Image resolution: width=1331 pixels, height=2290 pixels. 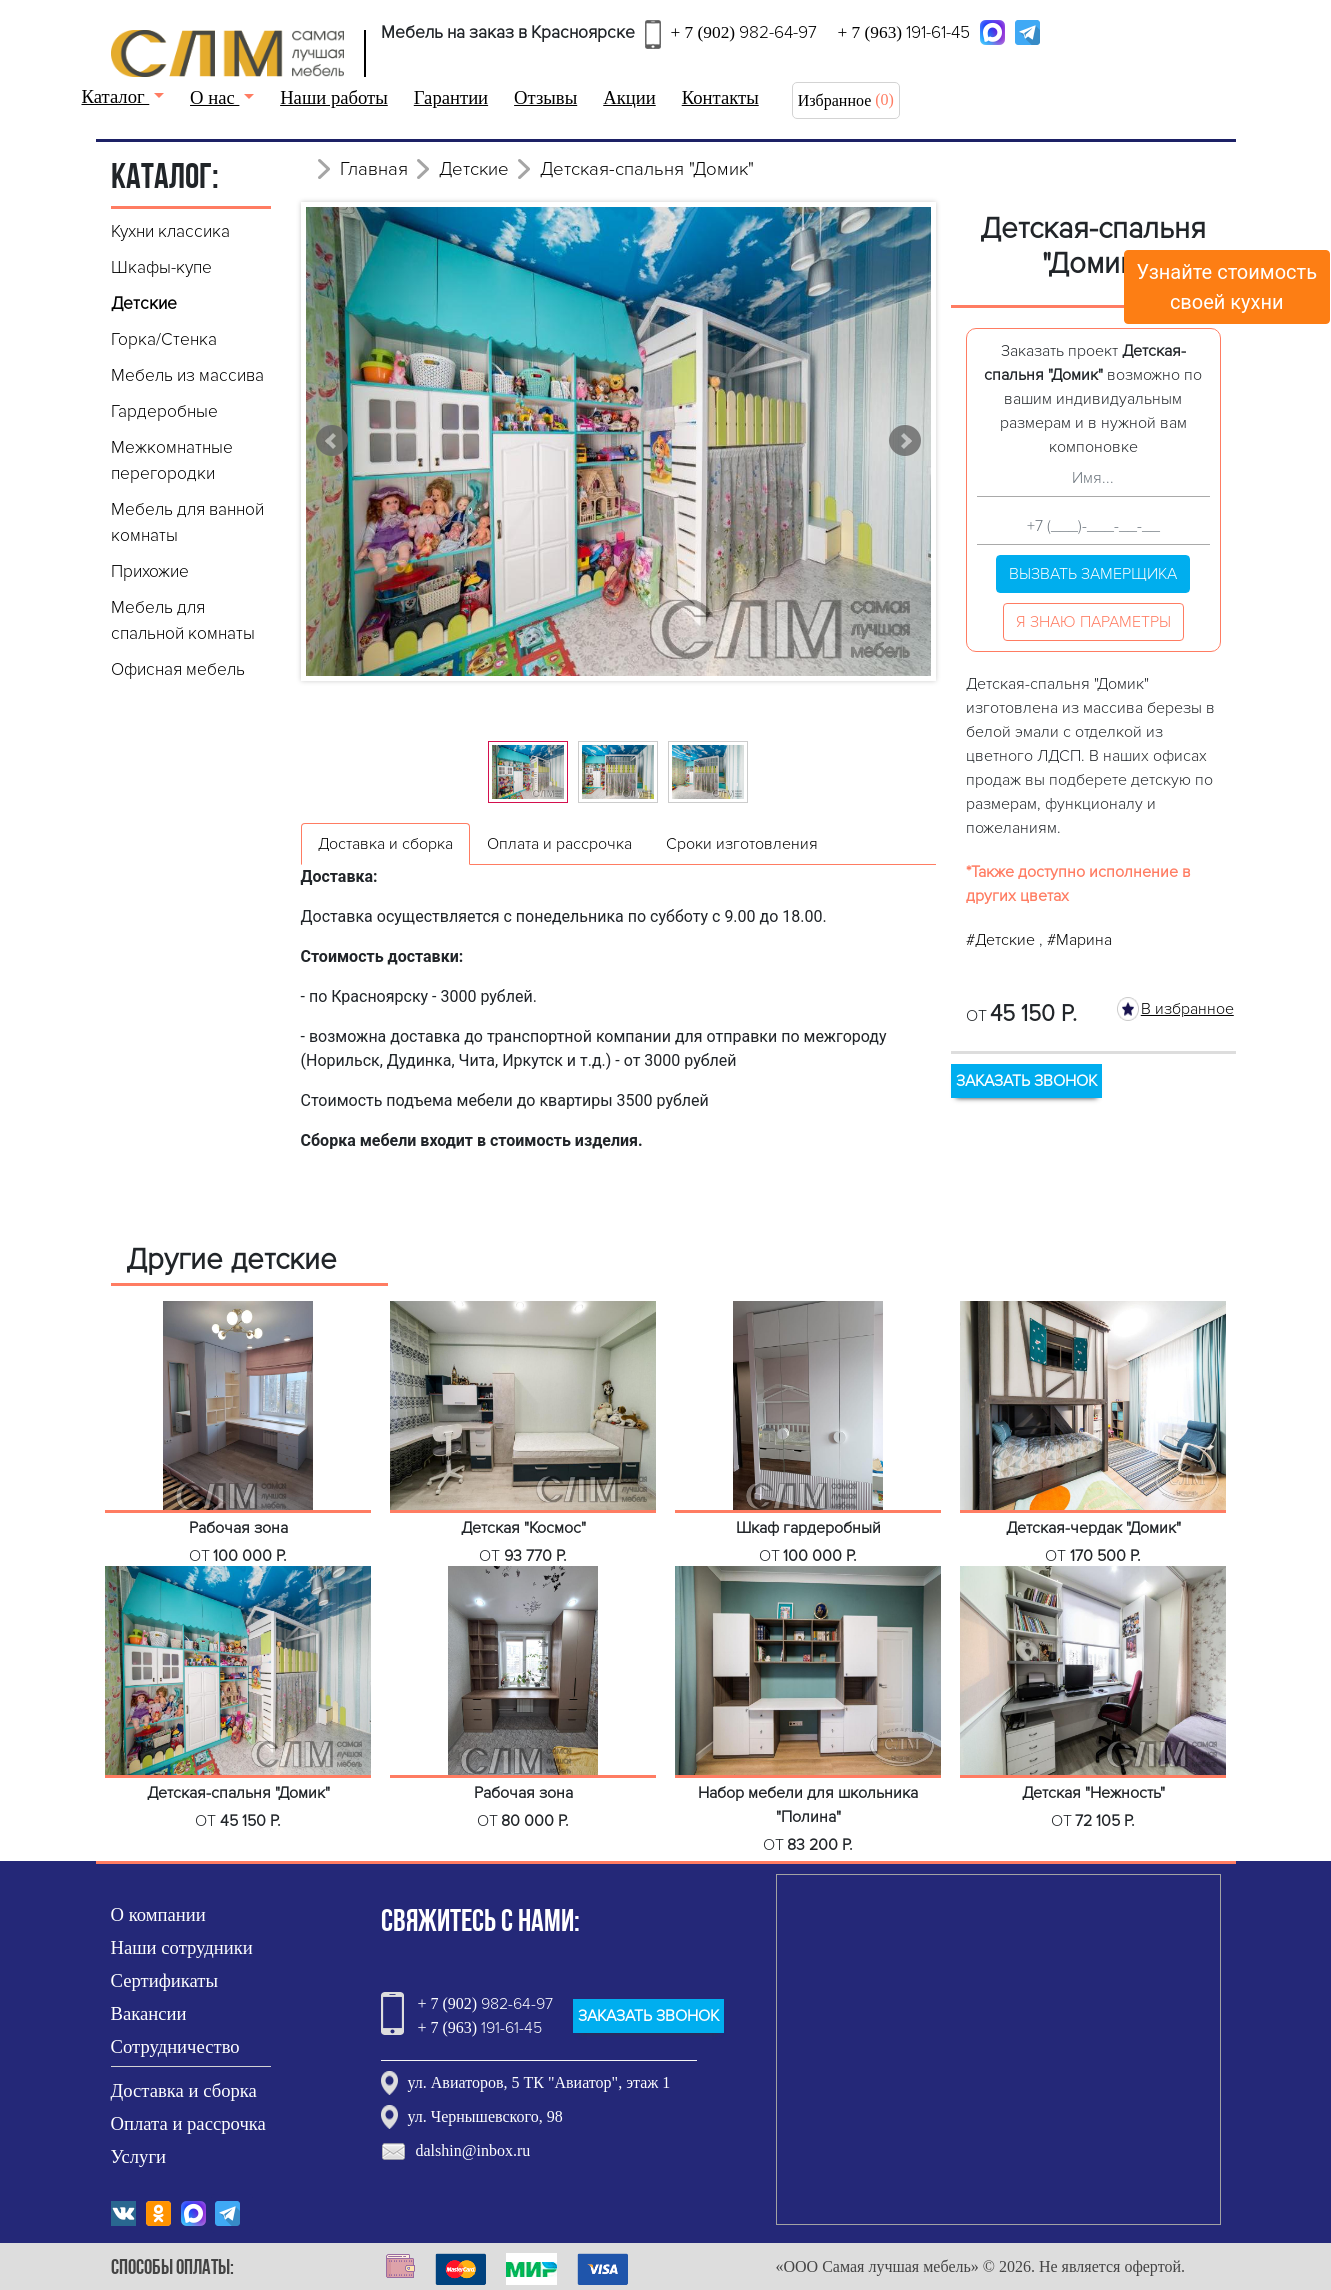 I want to click on В избранное, so click(x=1187, y=1009).